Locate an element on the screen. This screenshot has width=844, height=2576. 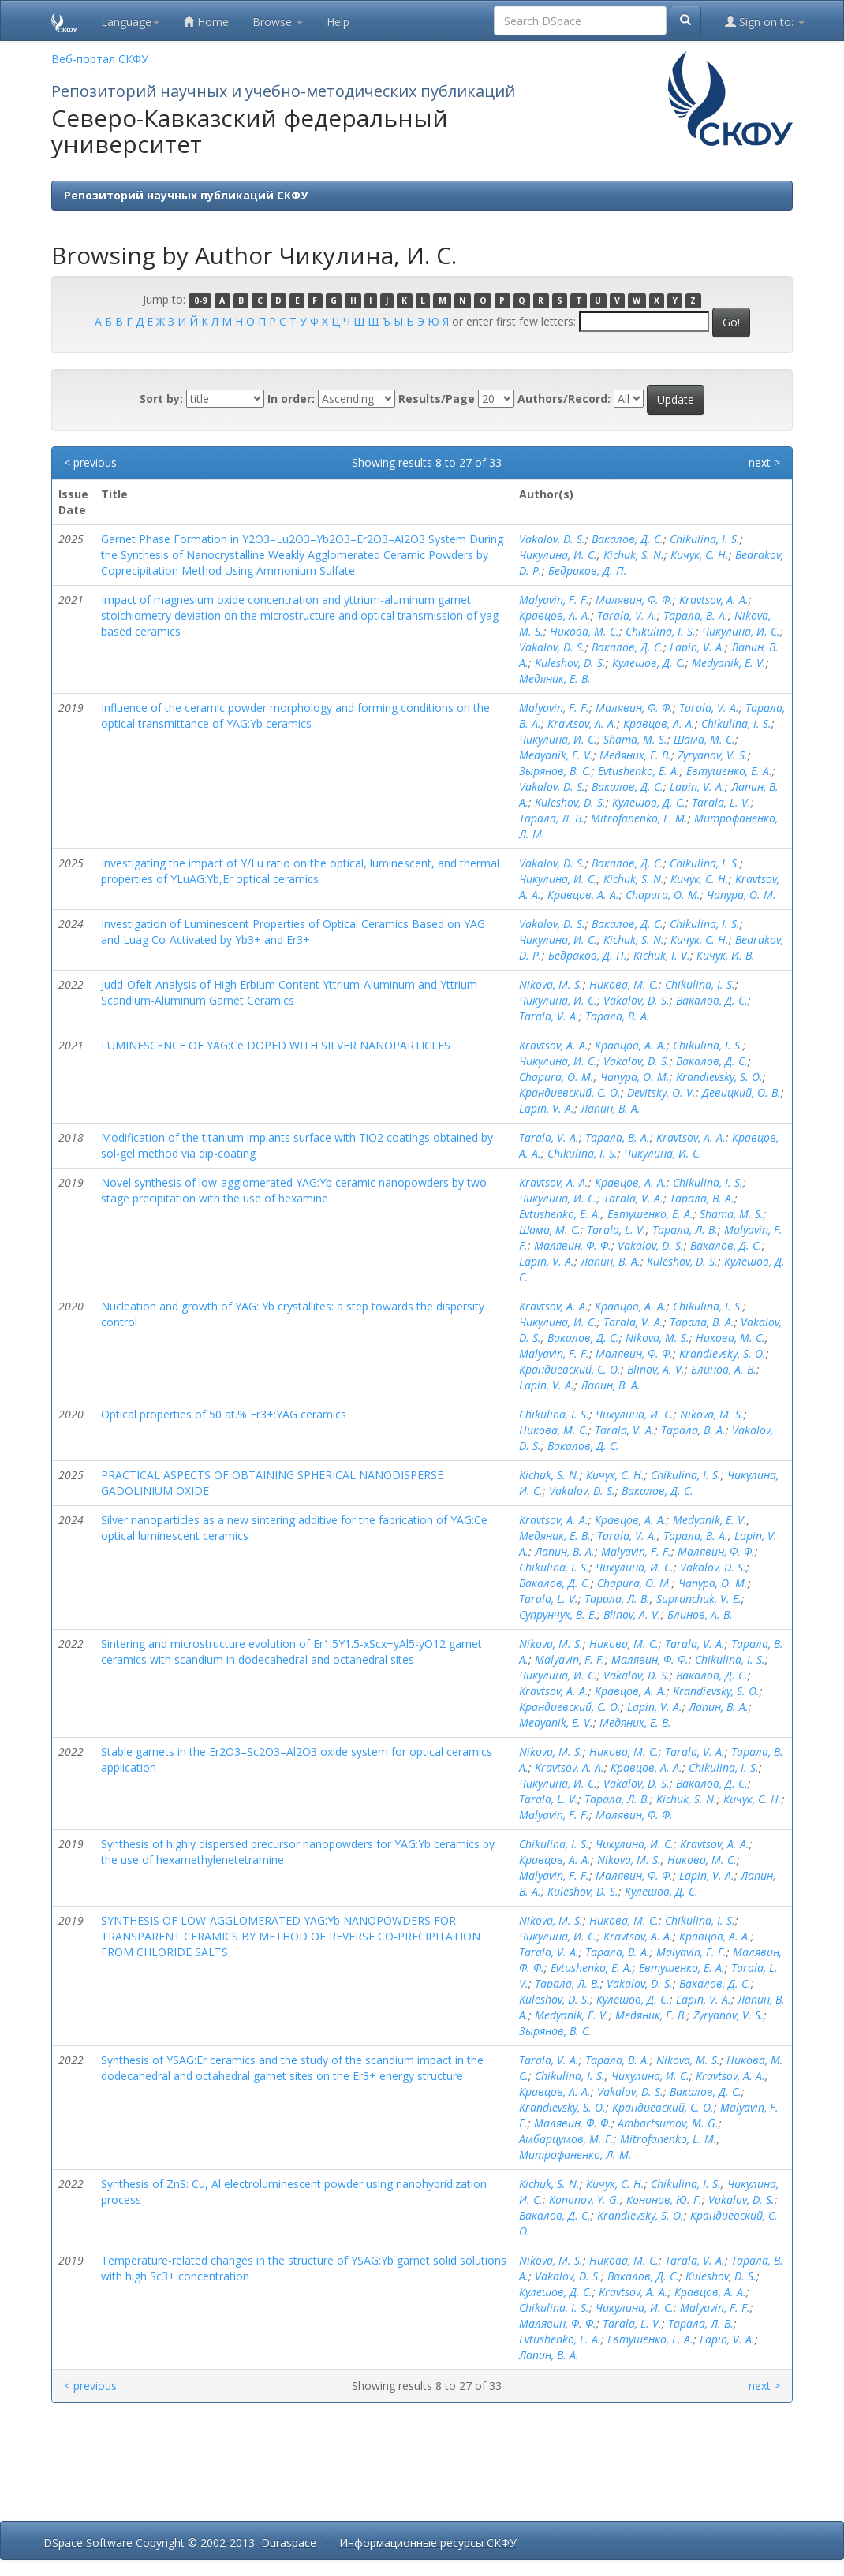
Lapin, V. A. is located at coordinates (697, 646).